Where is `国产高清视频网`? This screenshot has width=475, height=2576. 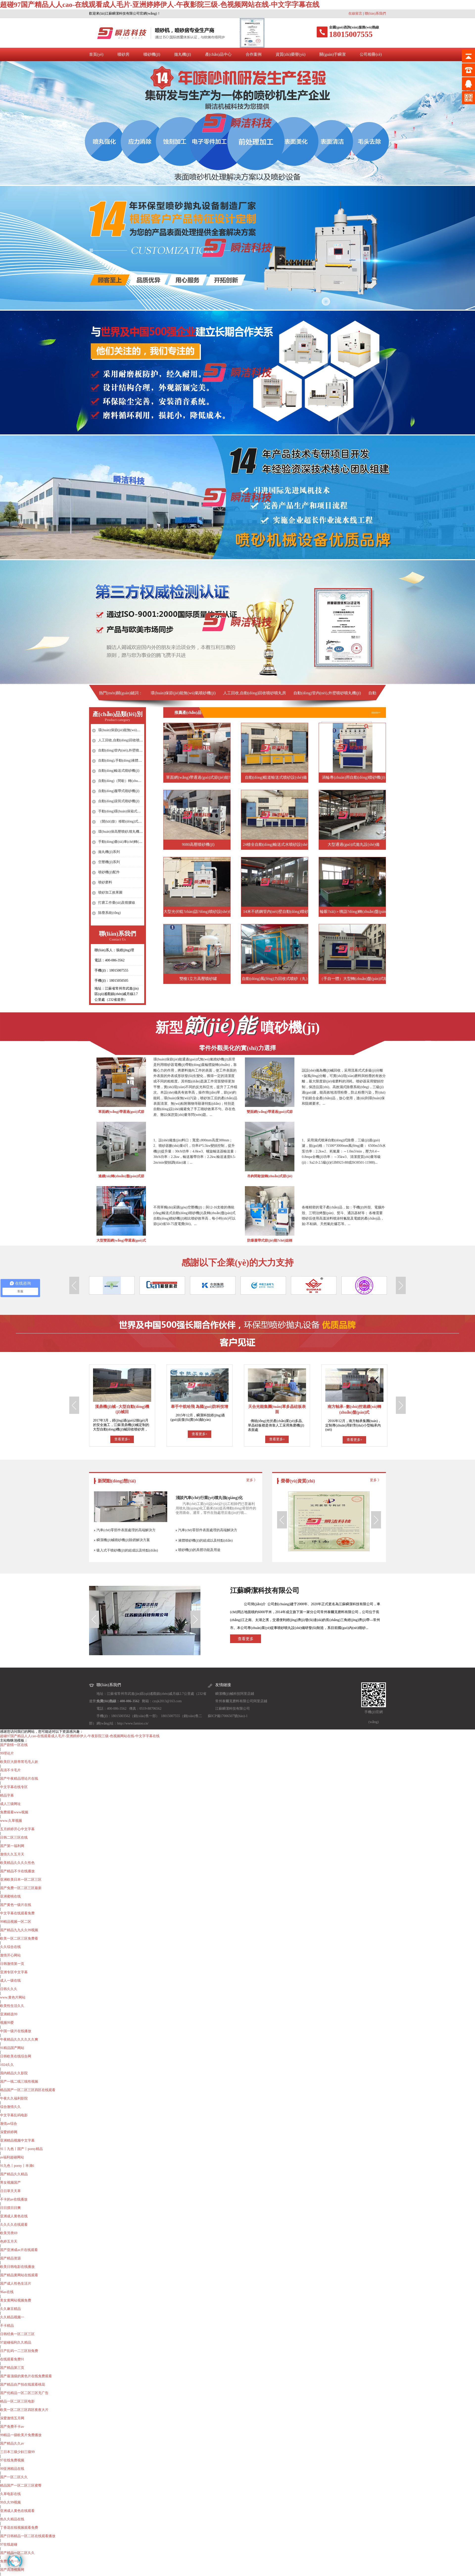 国产高清视频网 is located at coordinates (12, 2570).